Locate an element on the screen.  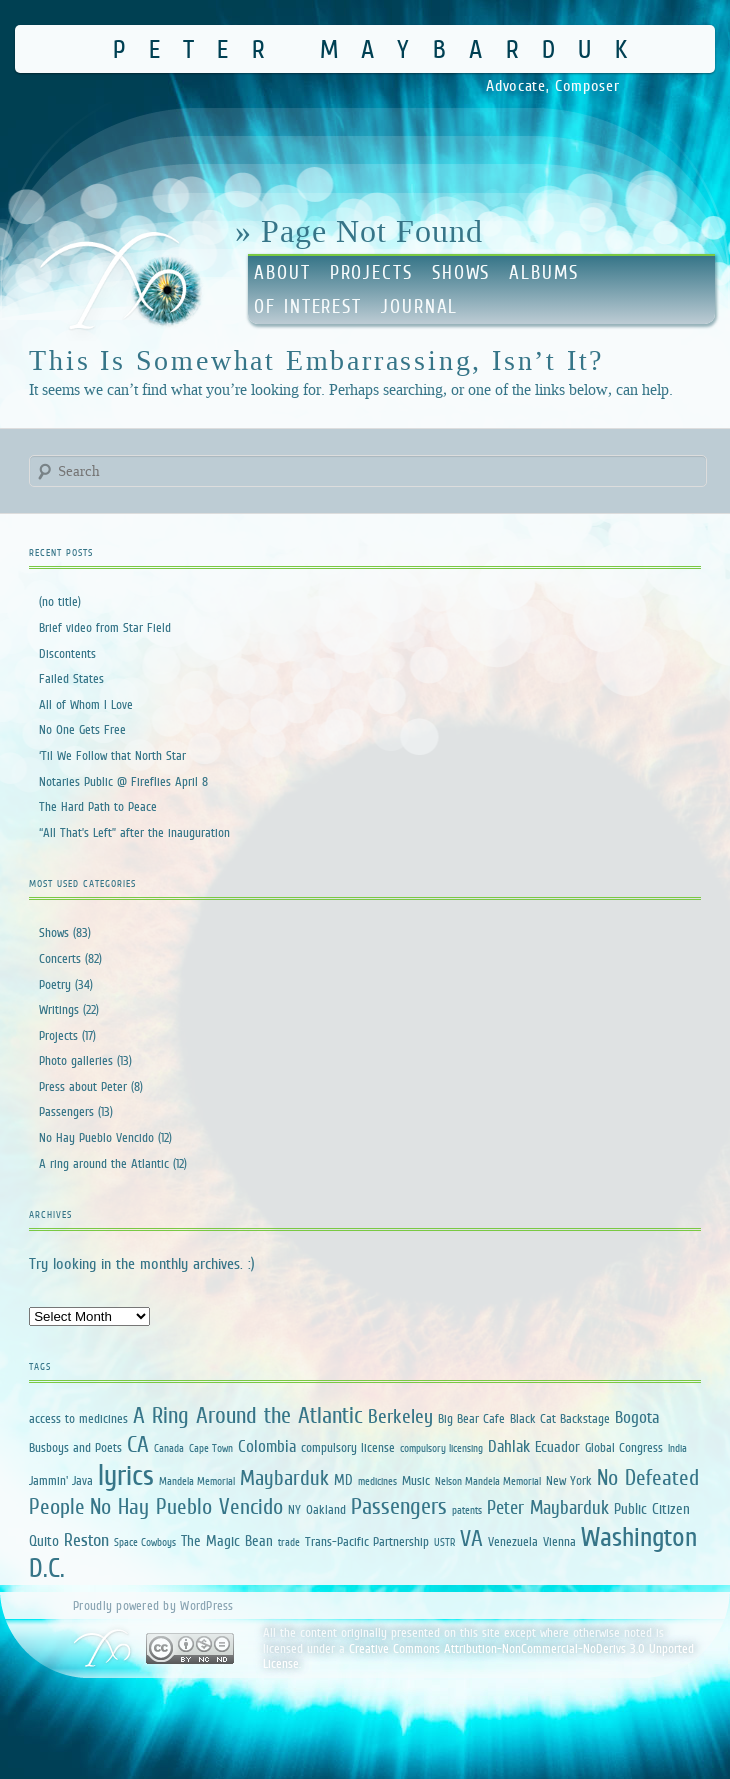
Canada [Canada (1 item)] is located at coordinates (169, 1448).